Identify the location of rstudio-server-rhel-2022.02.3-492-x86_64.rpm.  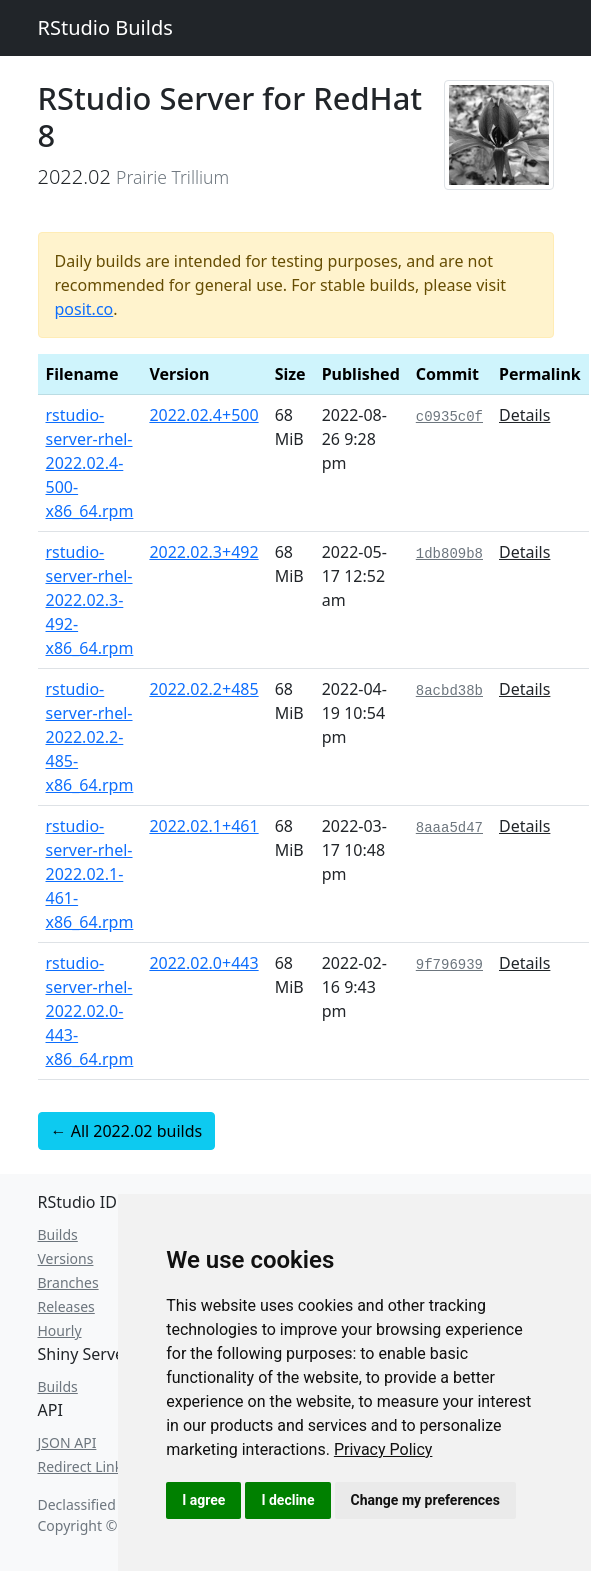
(90, 600).